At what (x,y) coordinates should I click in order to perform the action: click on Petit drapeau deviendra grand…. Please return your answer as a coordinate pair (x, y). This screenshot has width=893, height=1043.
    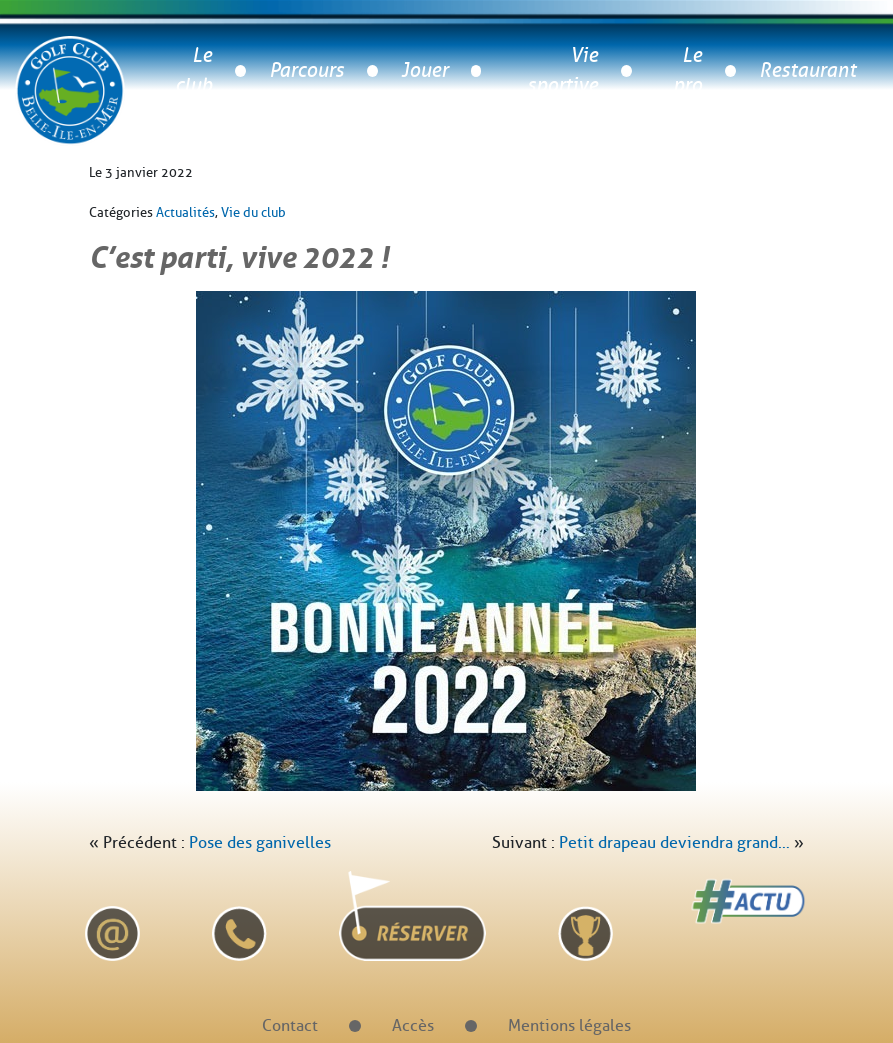
    Looking at the image, I should click on (674, 842).